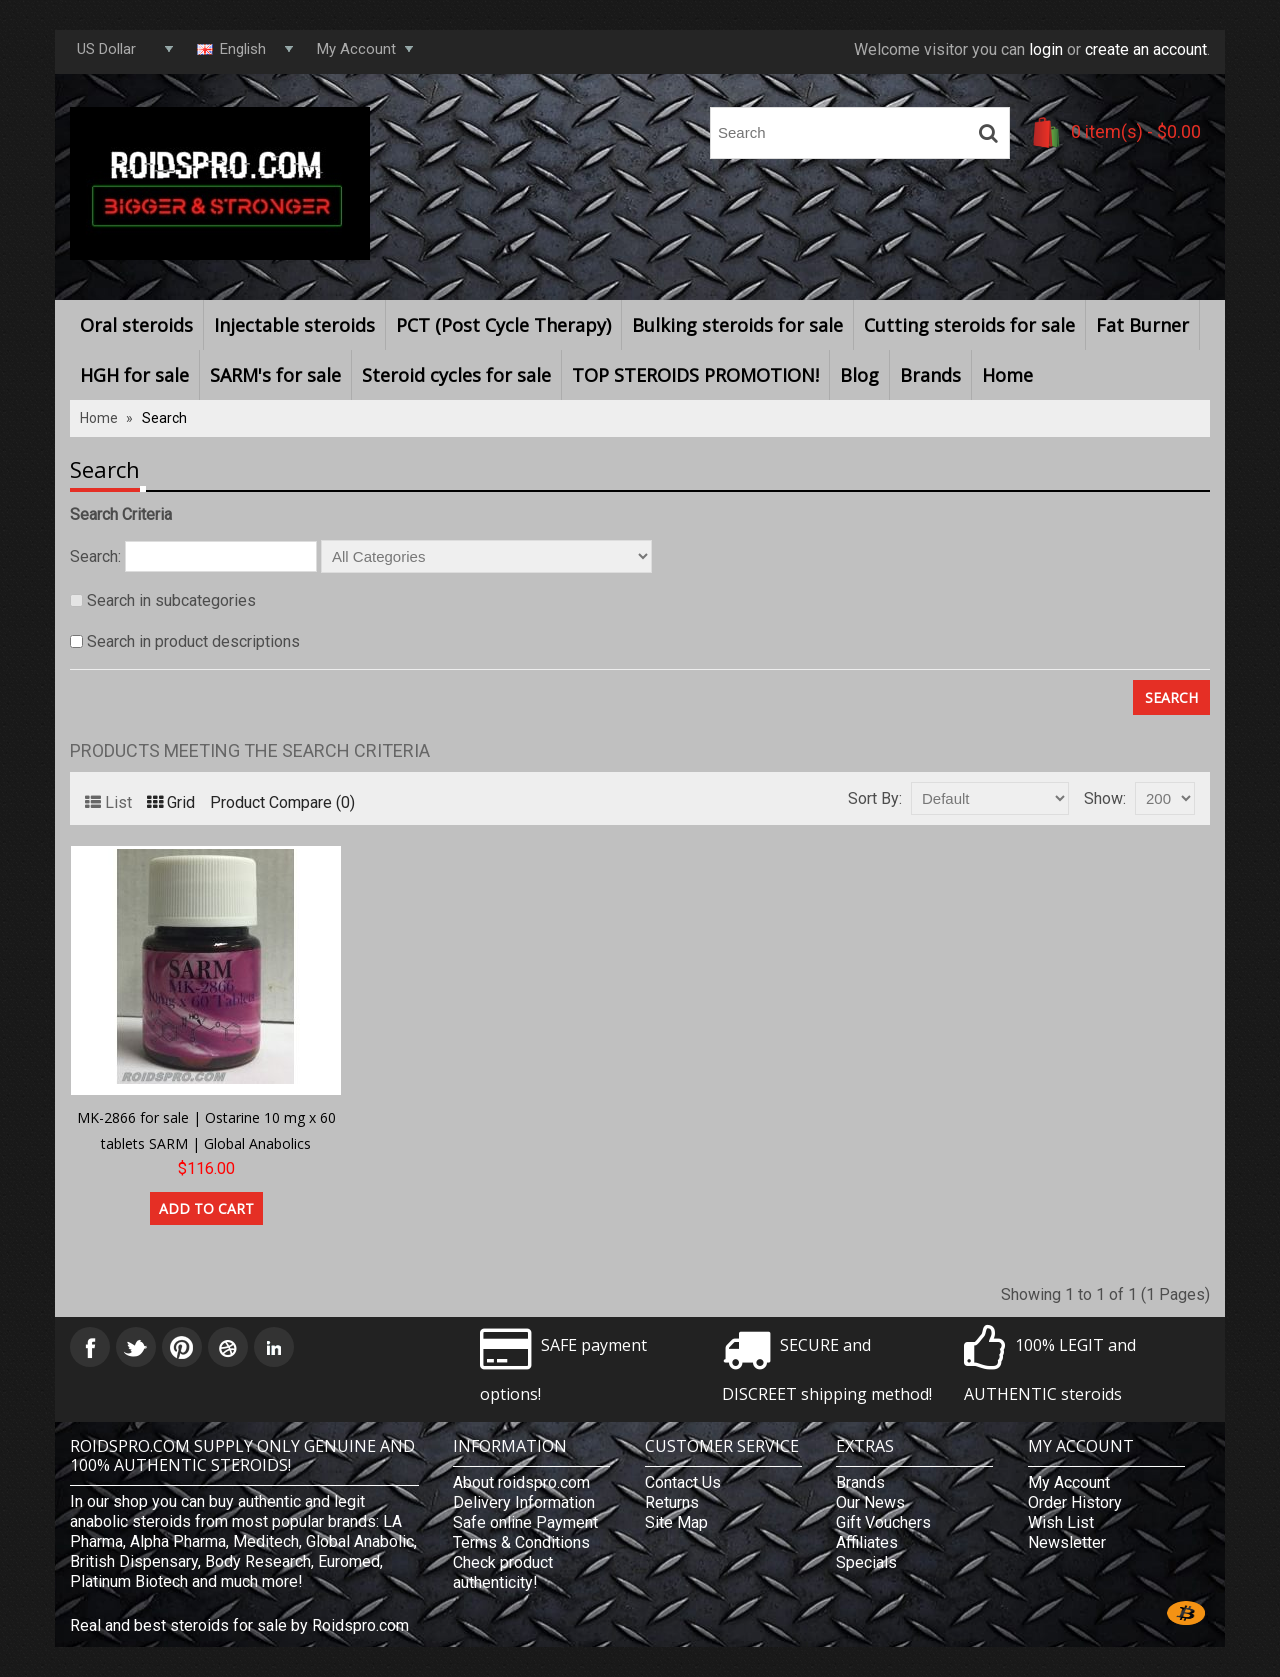 The image size is (1280, 1677). I want to click on Terms & Conditions, so click(521, 1542).